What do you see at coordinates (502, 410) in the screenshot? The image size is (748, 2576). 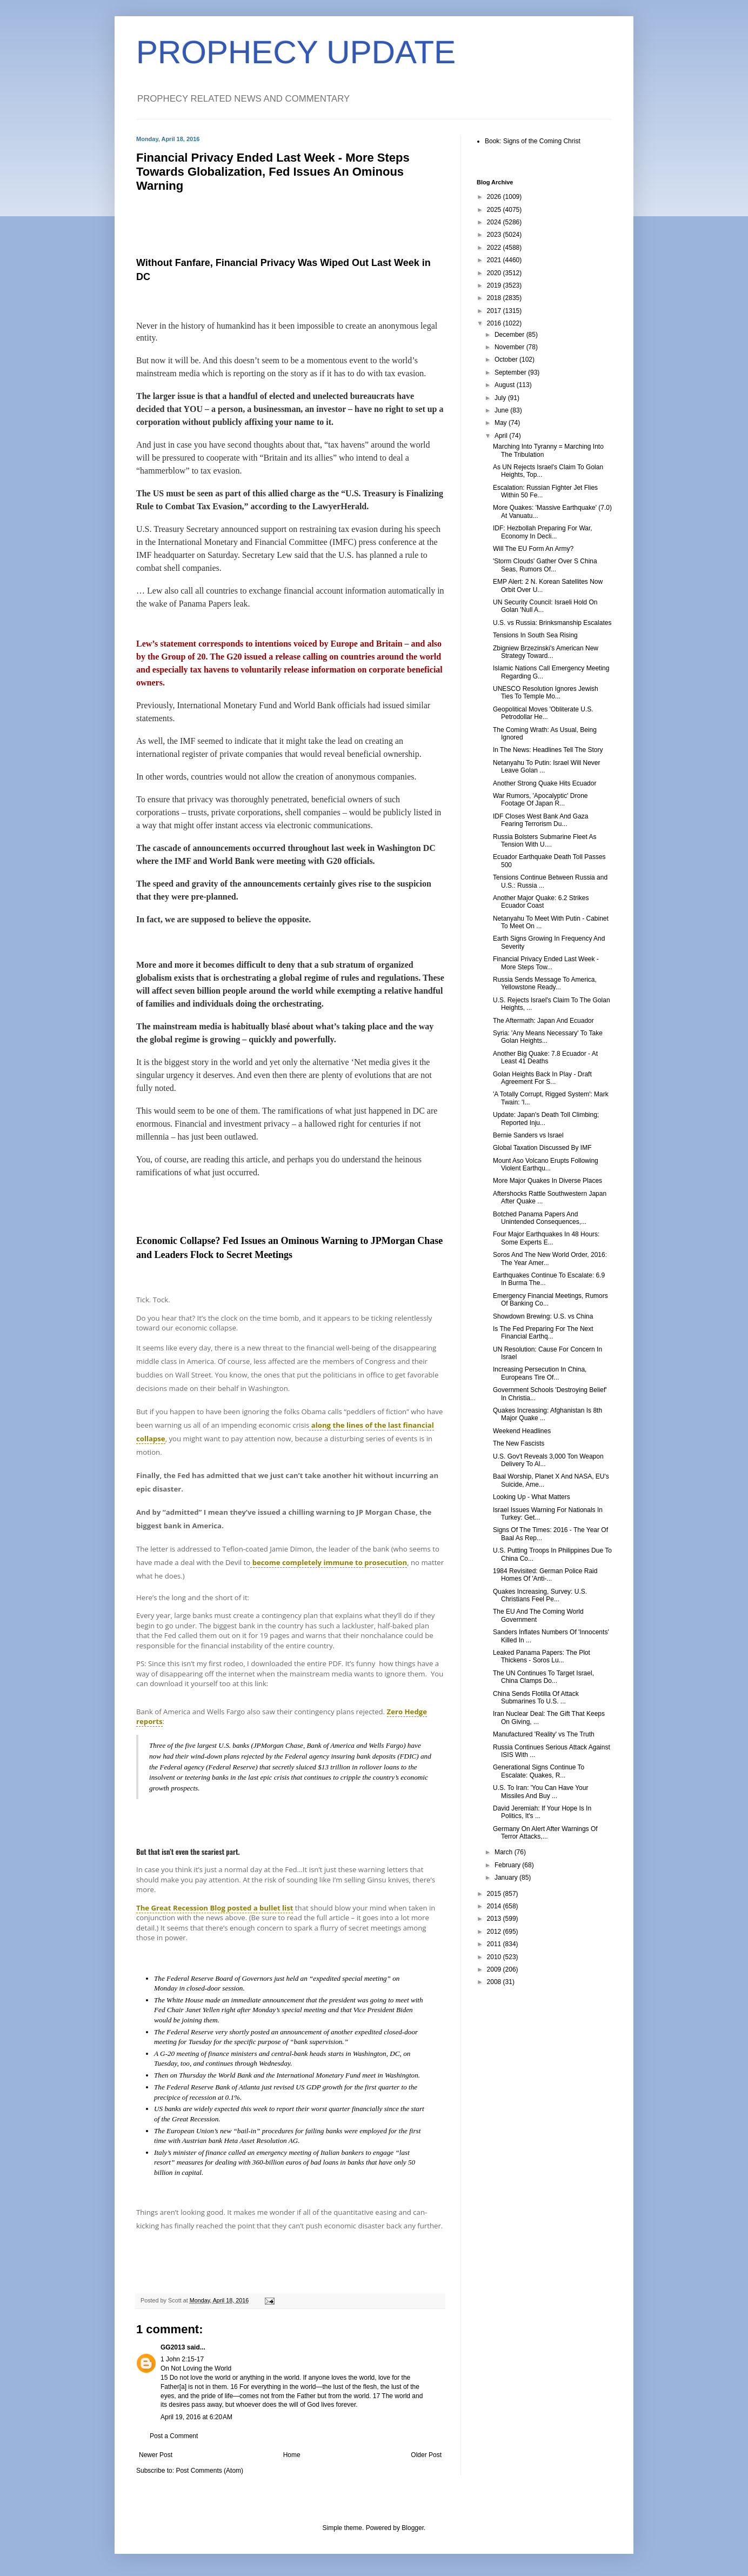 I see `June` at bounding box center [502, 410].